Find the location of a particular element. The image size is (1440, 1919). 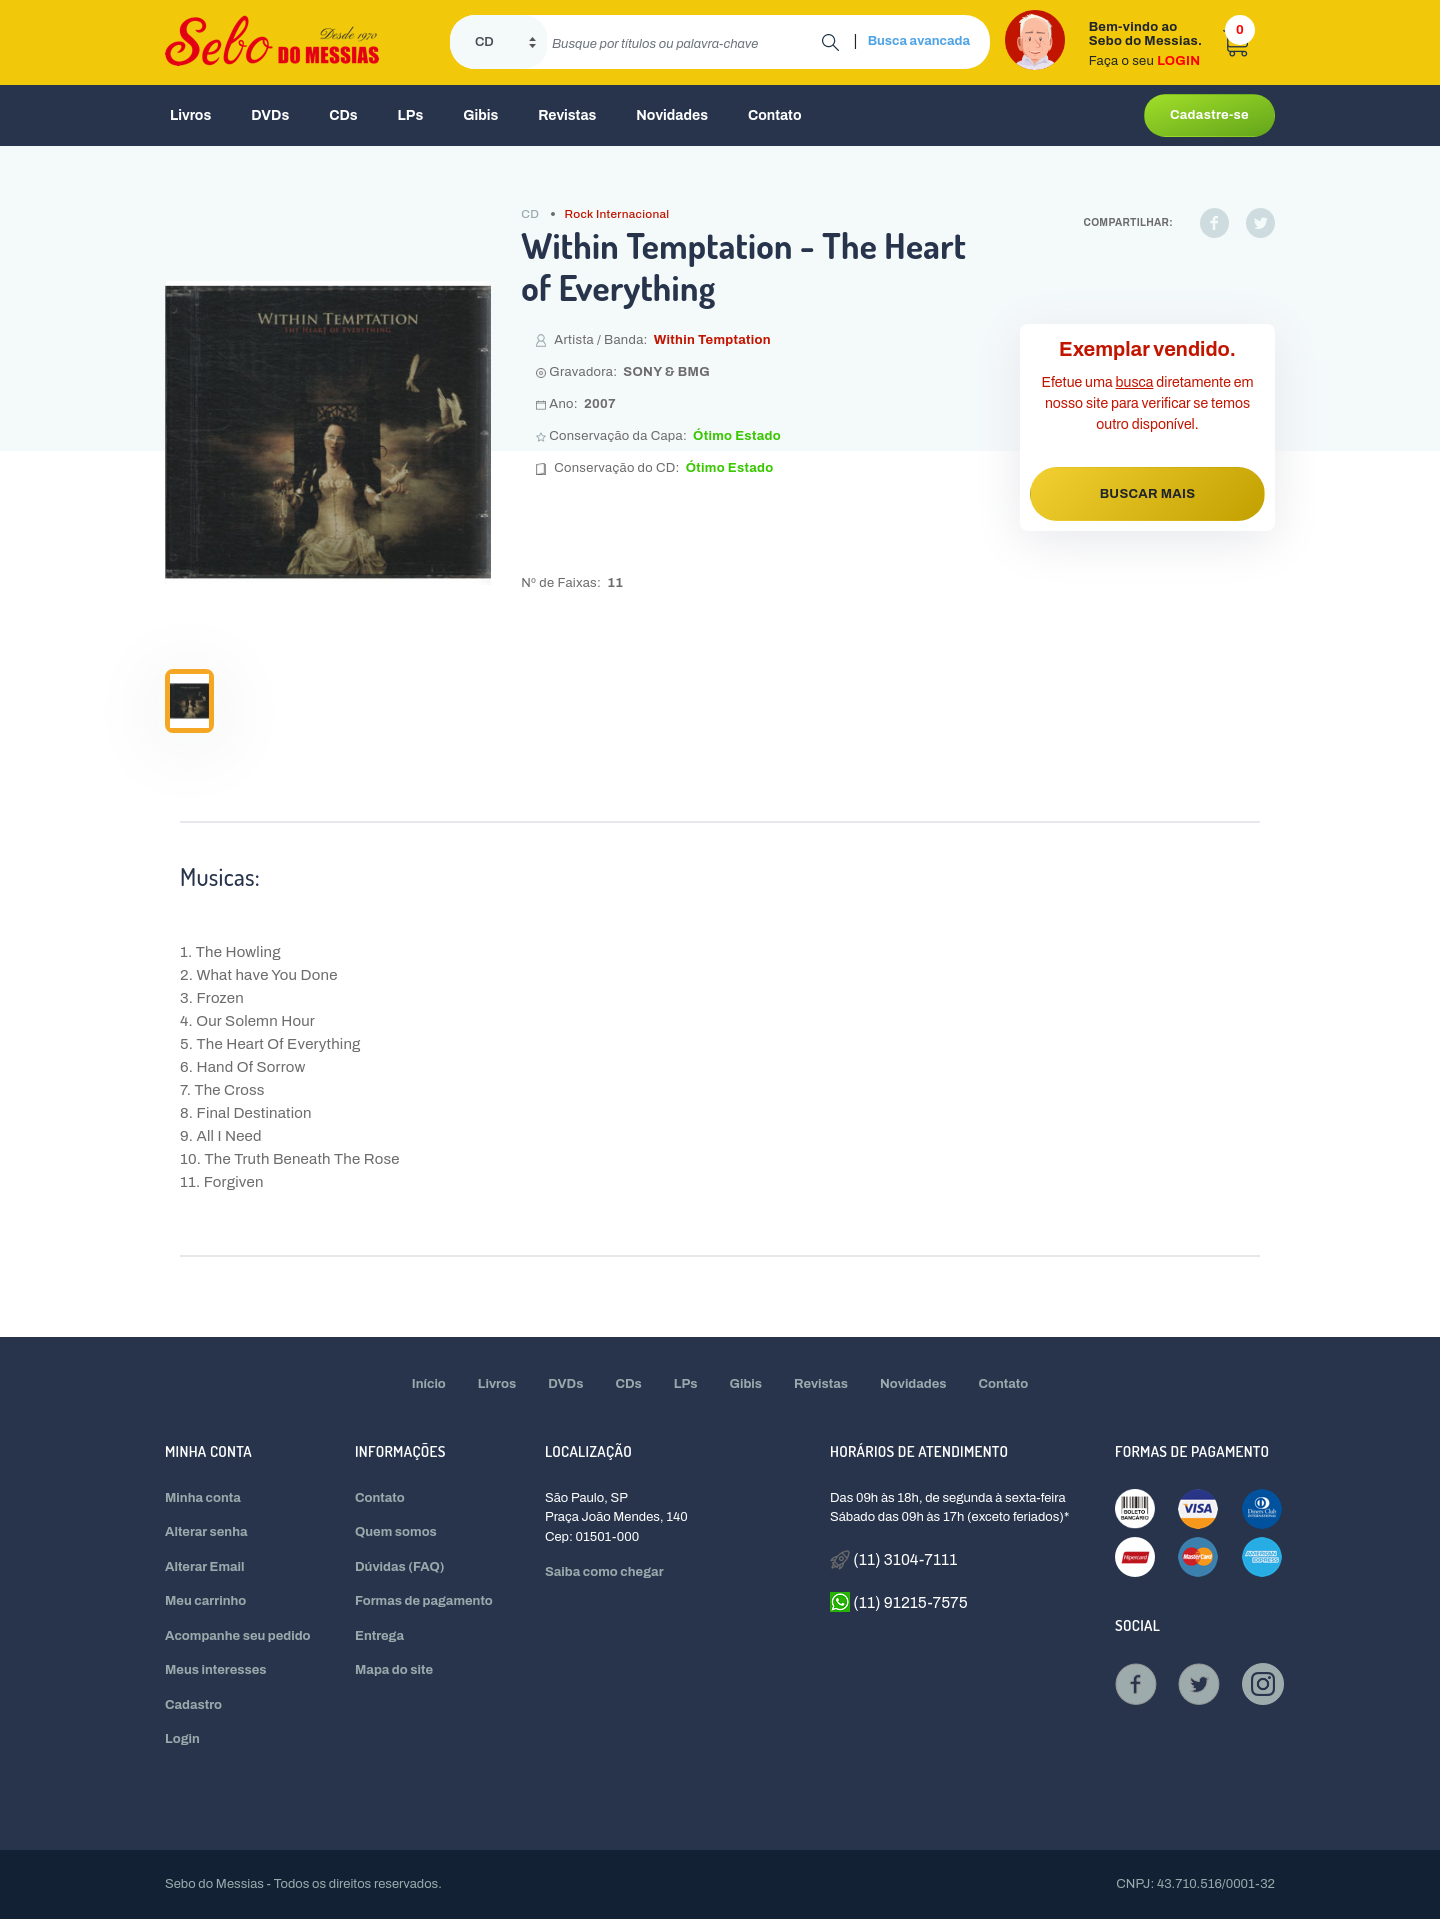

Revistas is located at coordinates (567, 115).